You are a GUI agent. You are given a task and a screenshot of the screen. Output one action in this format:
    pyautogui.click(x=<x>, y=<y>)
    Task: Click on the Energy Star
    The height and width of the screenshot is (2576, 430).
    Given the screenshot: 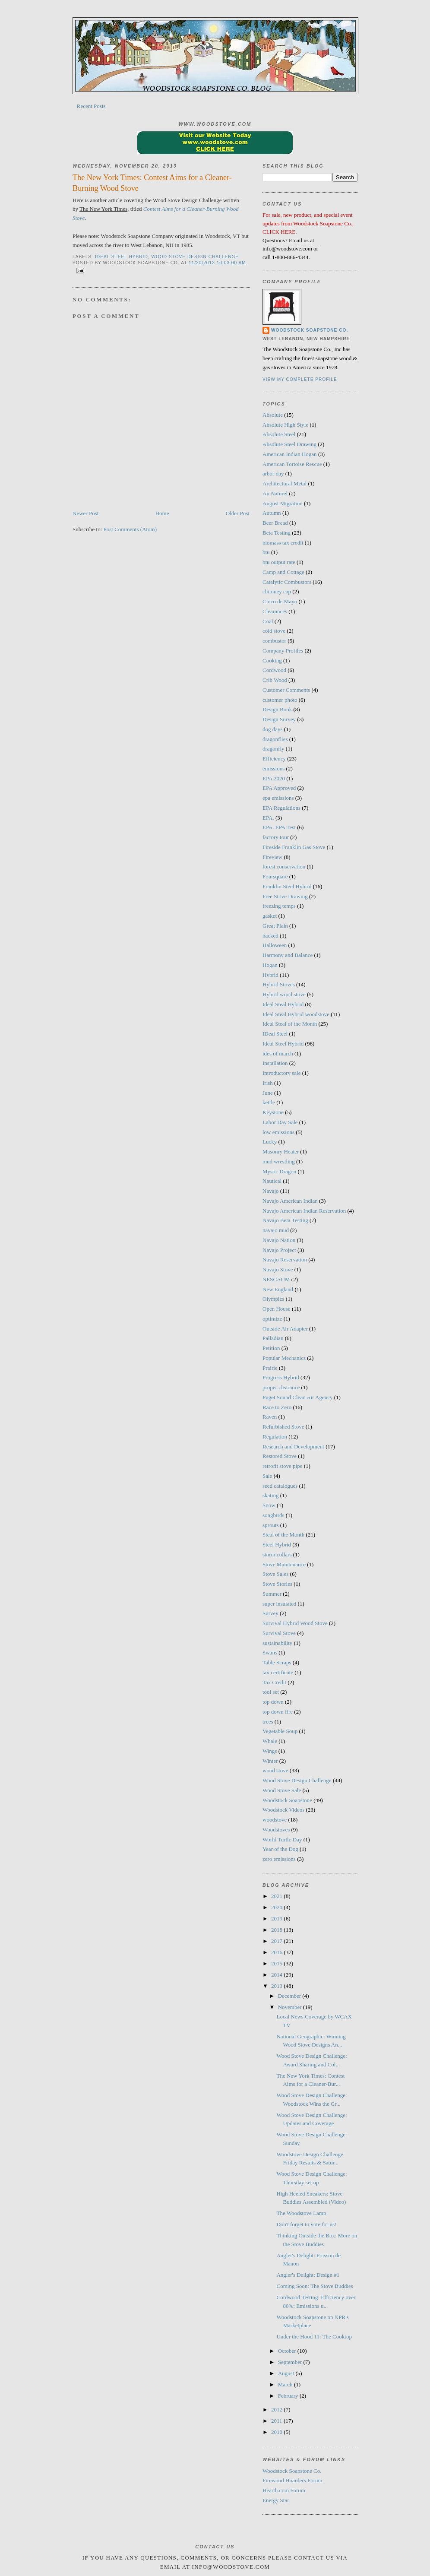 What is the action you would take?
    pyautogui.click(x=275, y=2500)
    